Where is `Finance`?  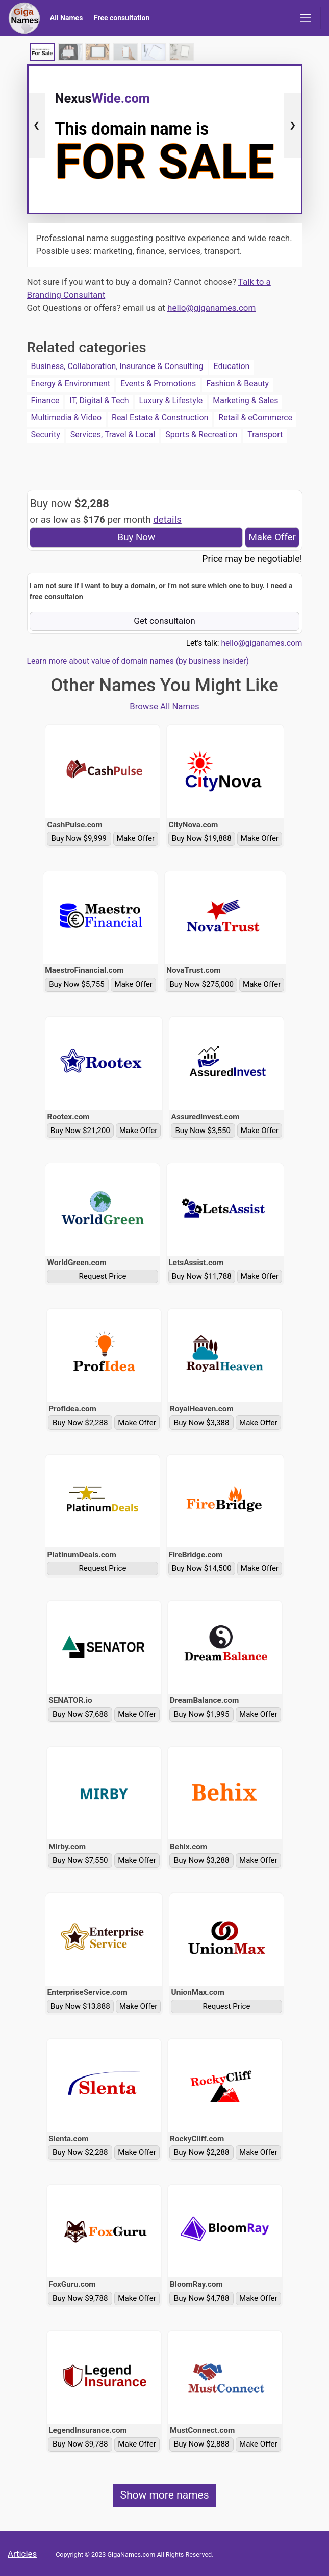 Finance is located at coordinates (45, 400).